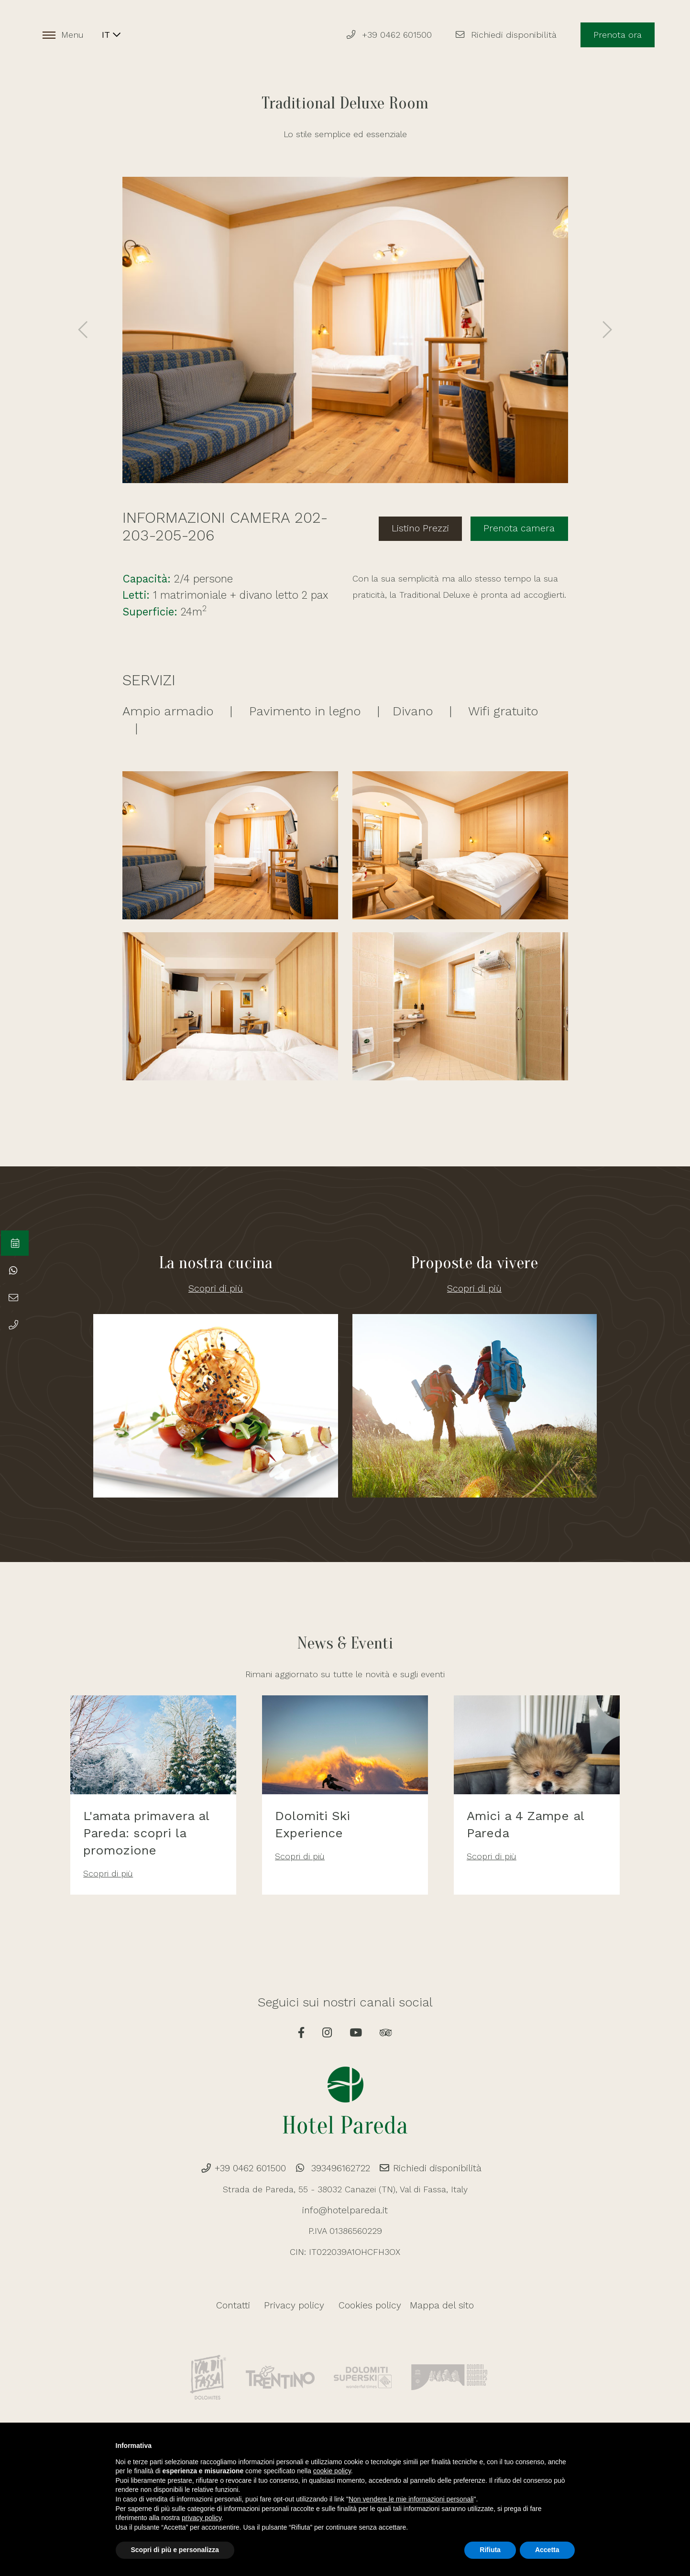  Describe the element at coordinates (84, 330) in the screenshot. I see `[presentation]` at that location.